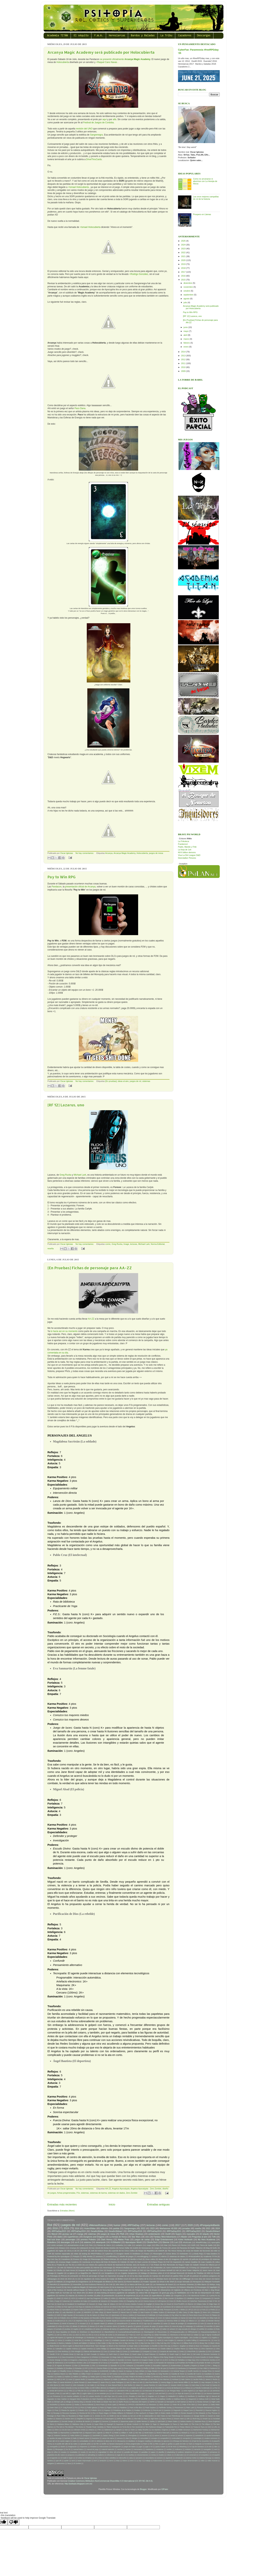 Image resolution: width=267 pixels, height=2576 pixels. I want to click on Zhenoghaia, so click(132, 2435).